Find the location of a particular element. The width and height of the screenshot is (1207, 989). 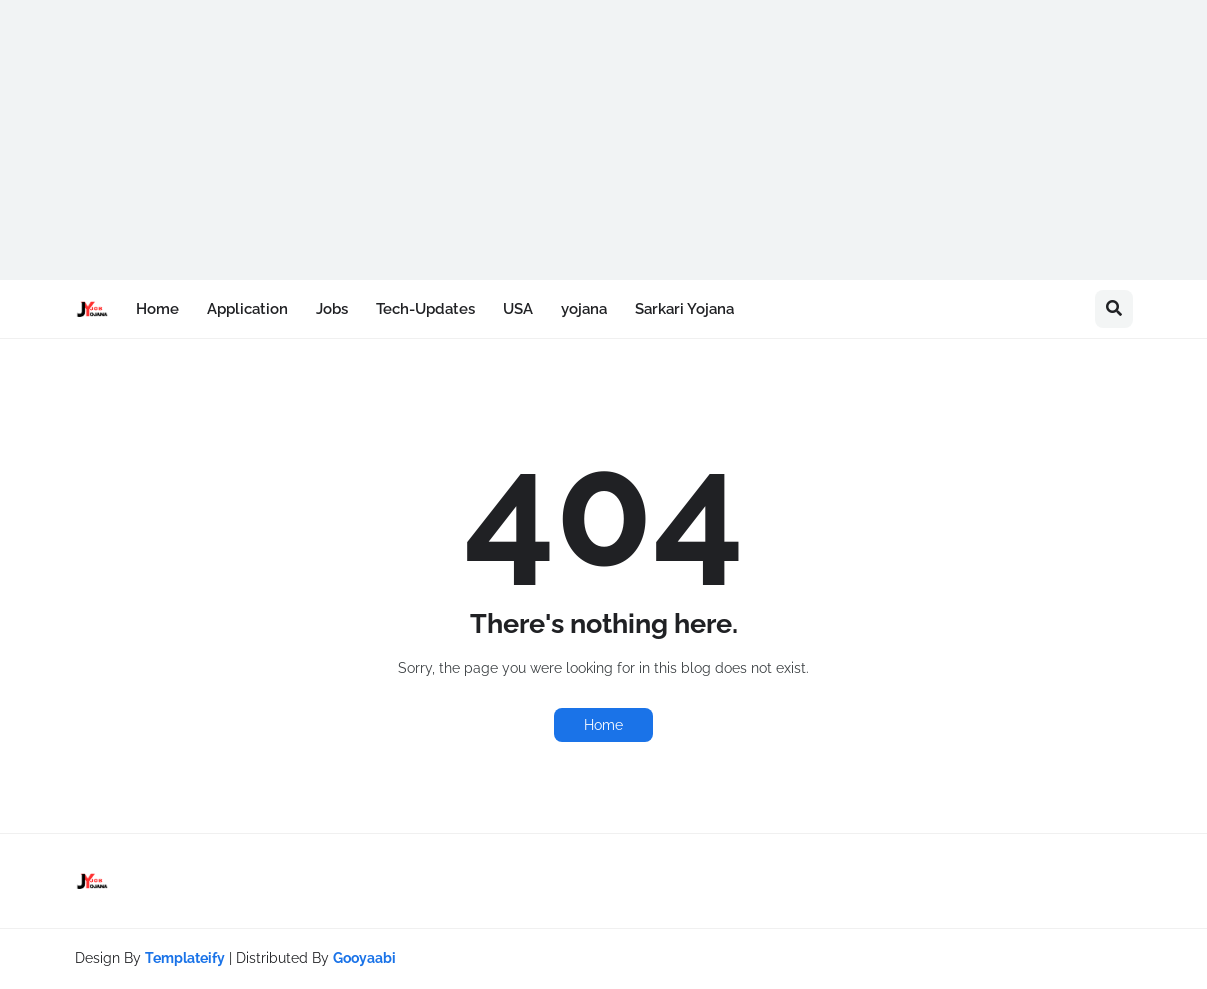

Gooyaabi is located at coordinates (364, 958).